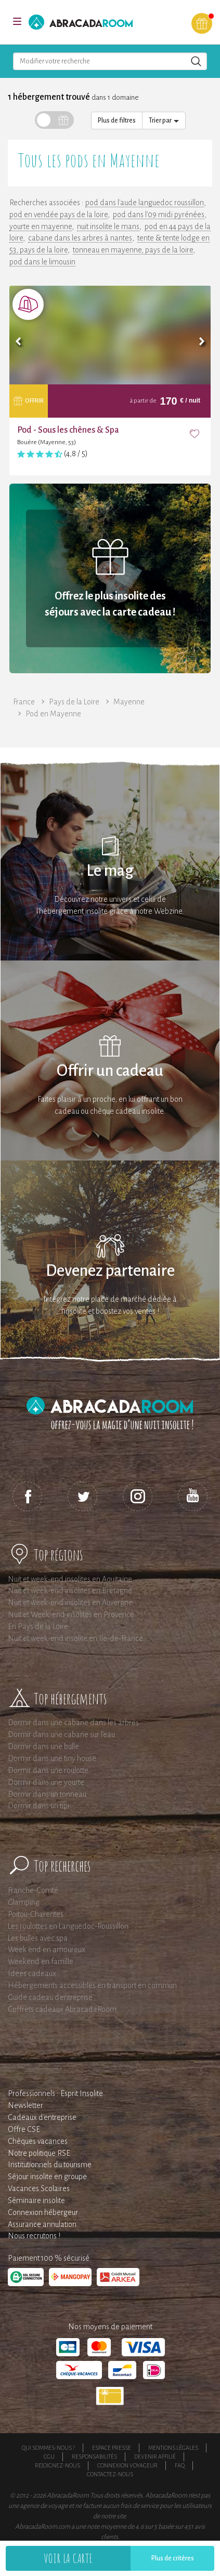  I want to click on Dormir dans une roulotte, so click(48, 1770).